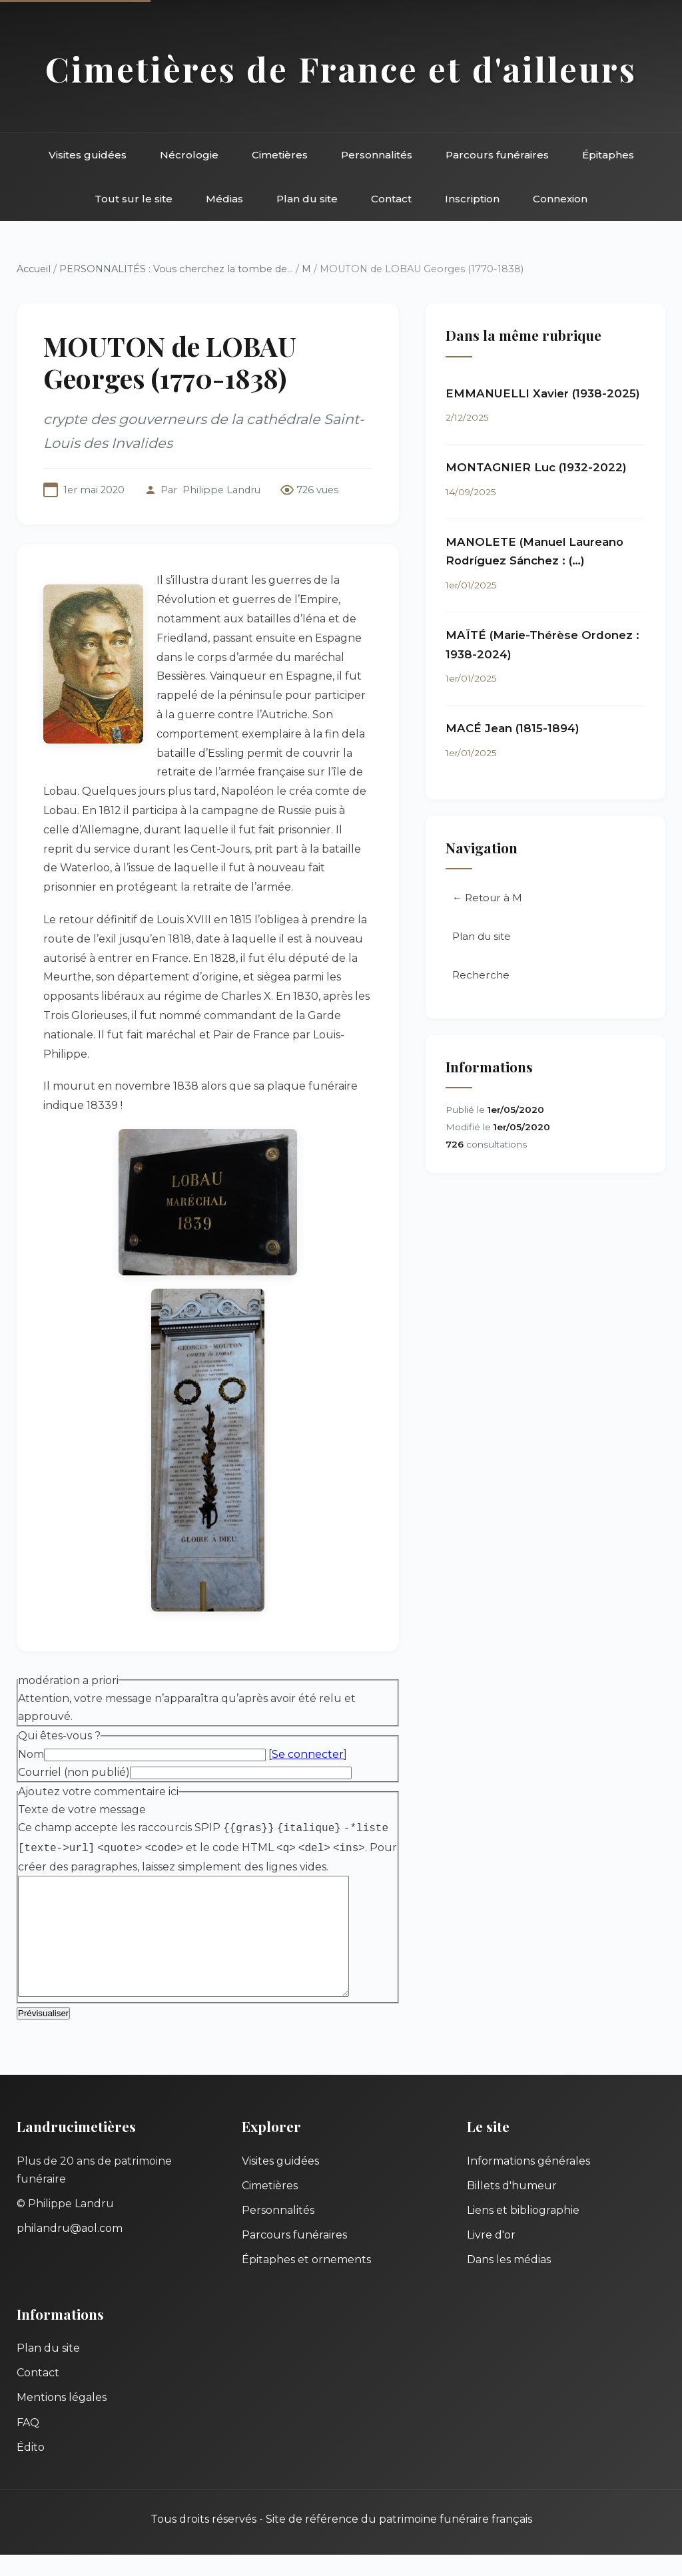  I want to click on Personnalités, so click(376, 154).